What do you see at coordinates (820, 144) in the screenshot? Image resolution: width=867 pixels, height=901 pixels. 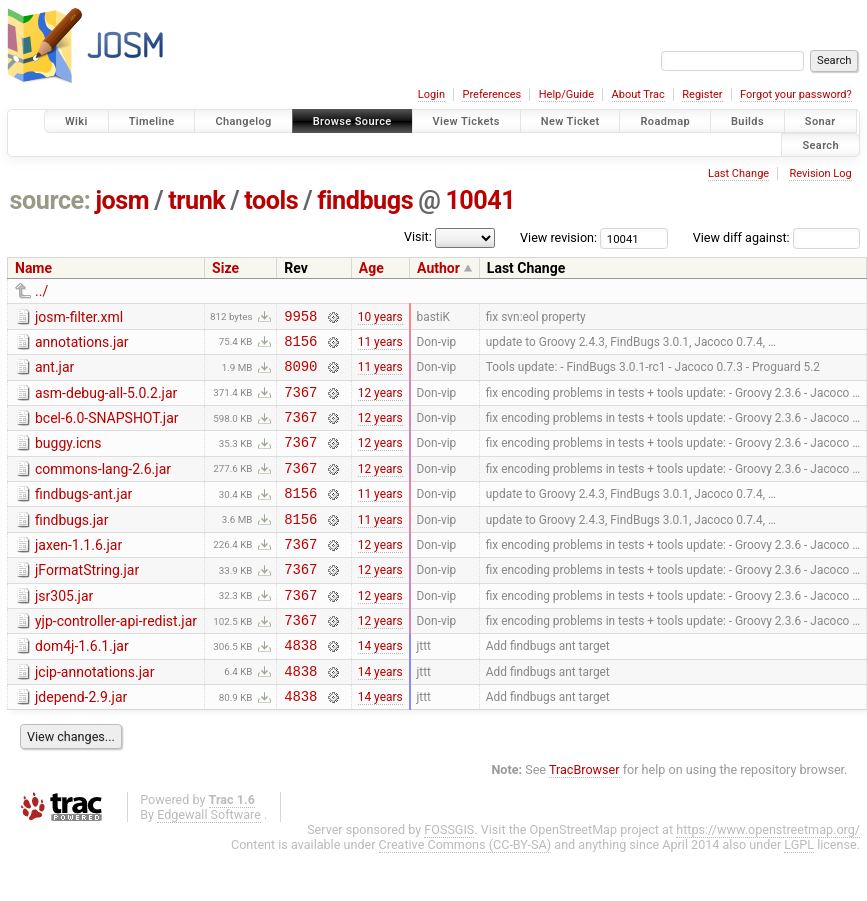 I see `Search` at bounding box center [820, 144].